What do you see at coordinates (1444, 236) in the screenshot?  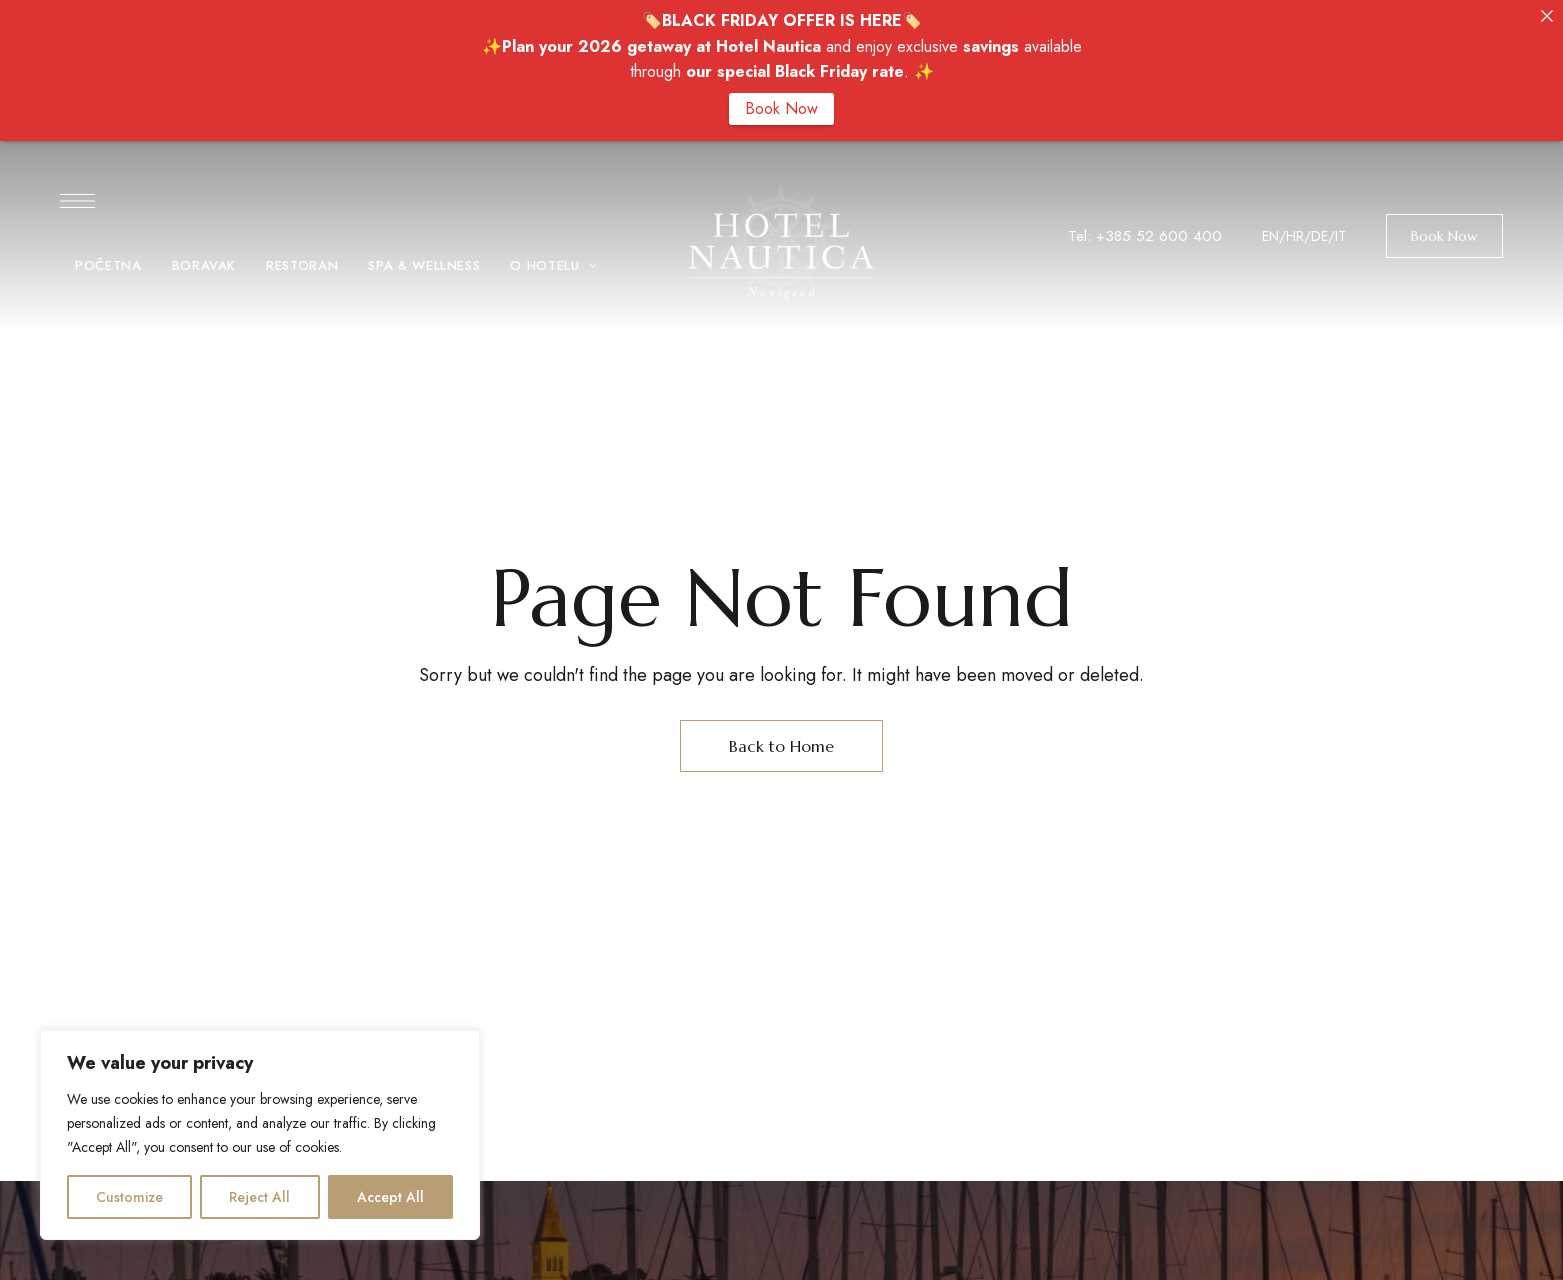 I see `[button]` at bounding box center [1444, 236].